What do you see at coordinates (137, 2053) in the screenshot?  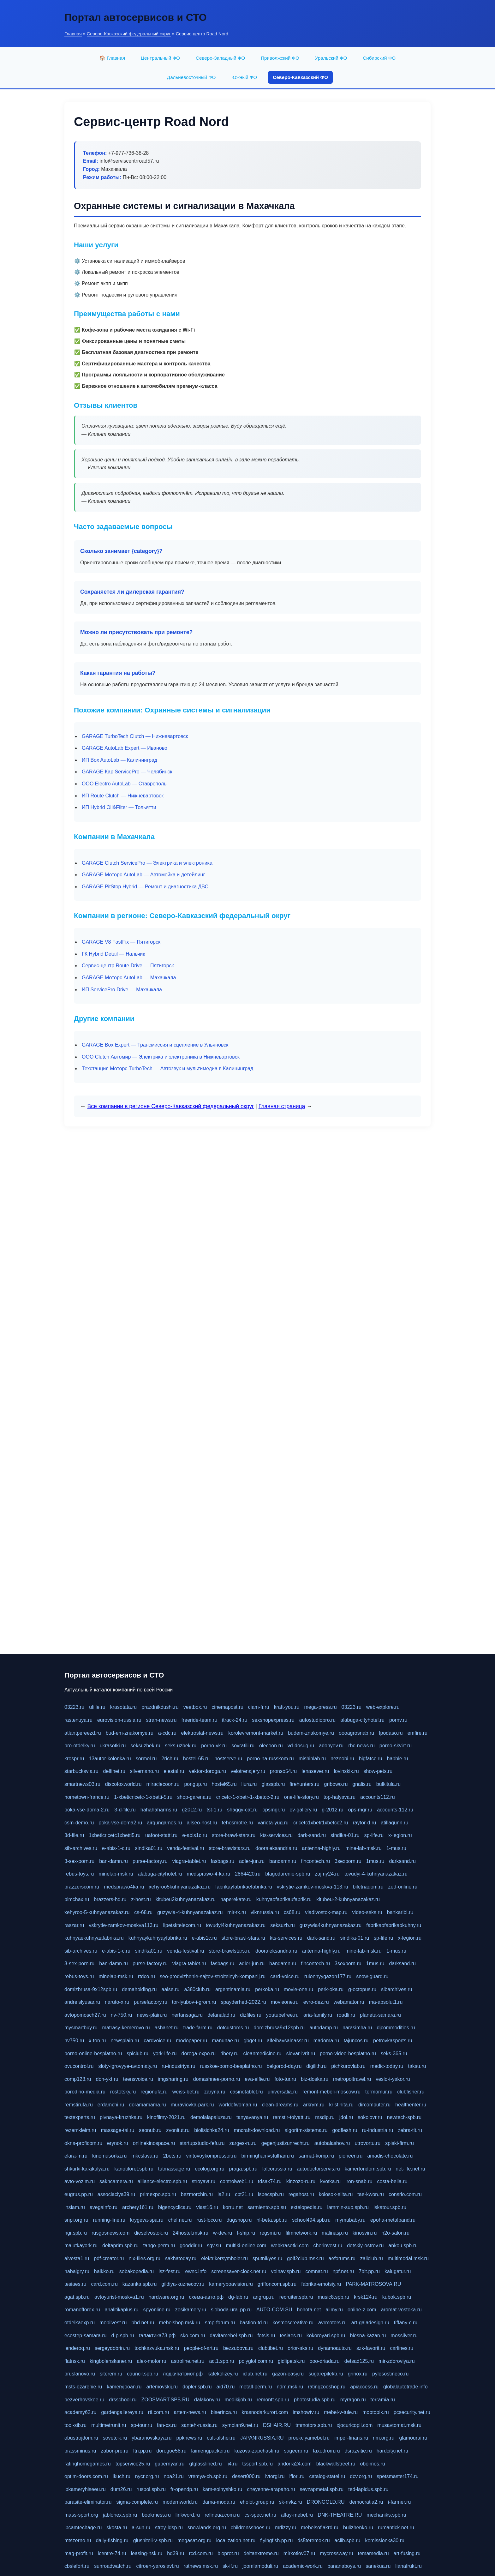 I see `splclub.ru` at bounding box center [137, 2053].